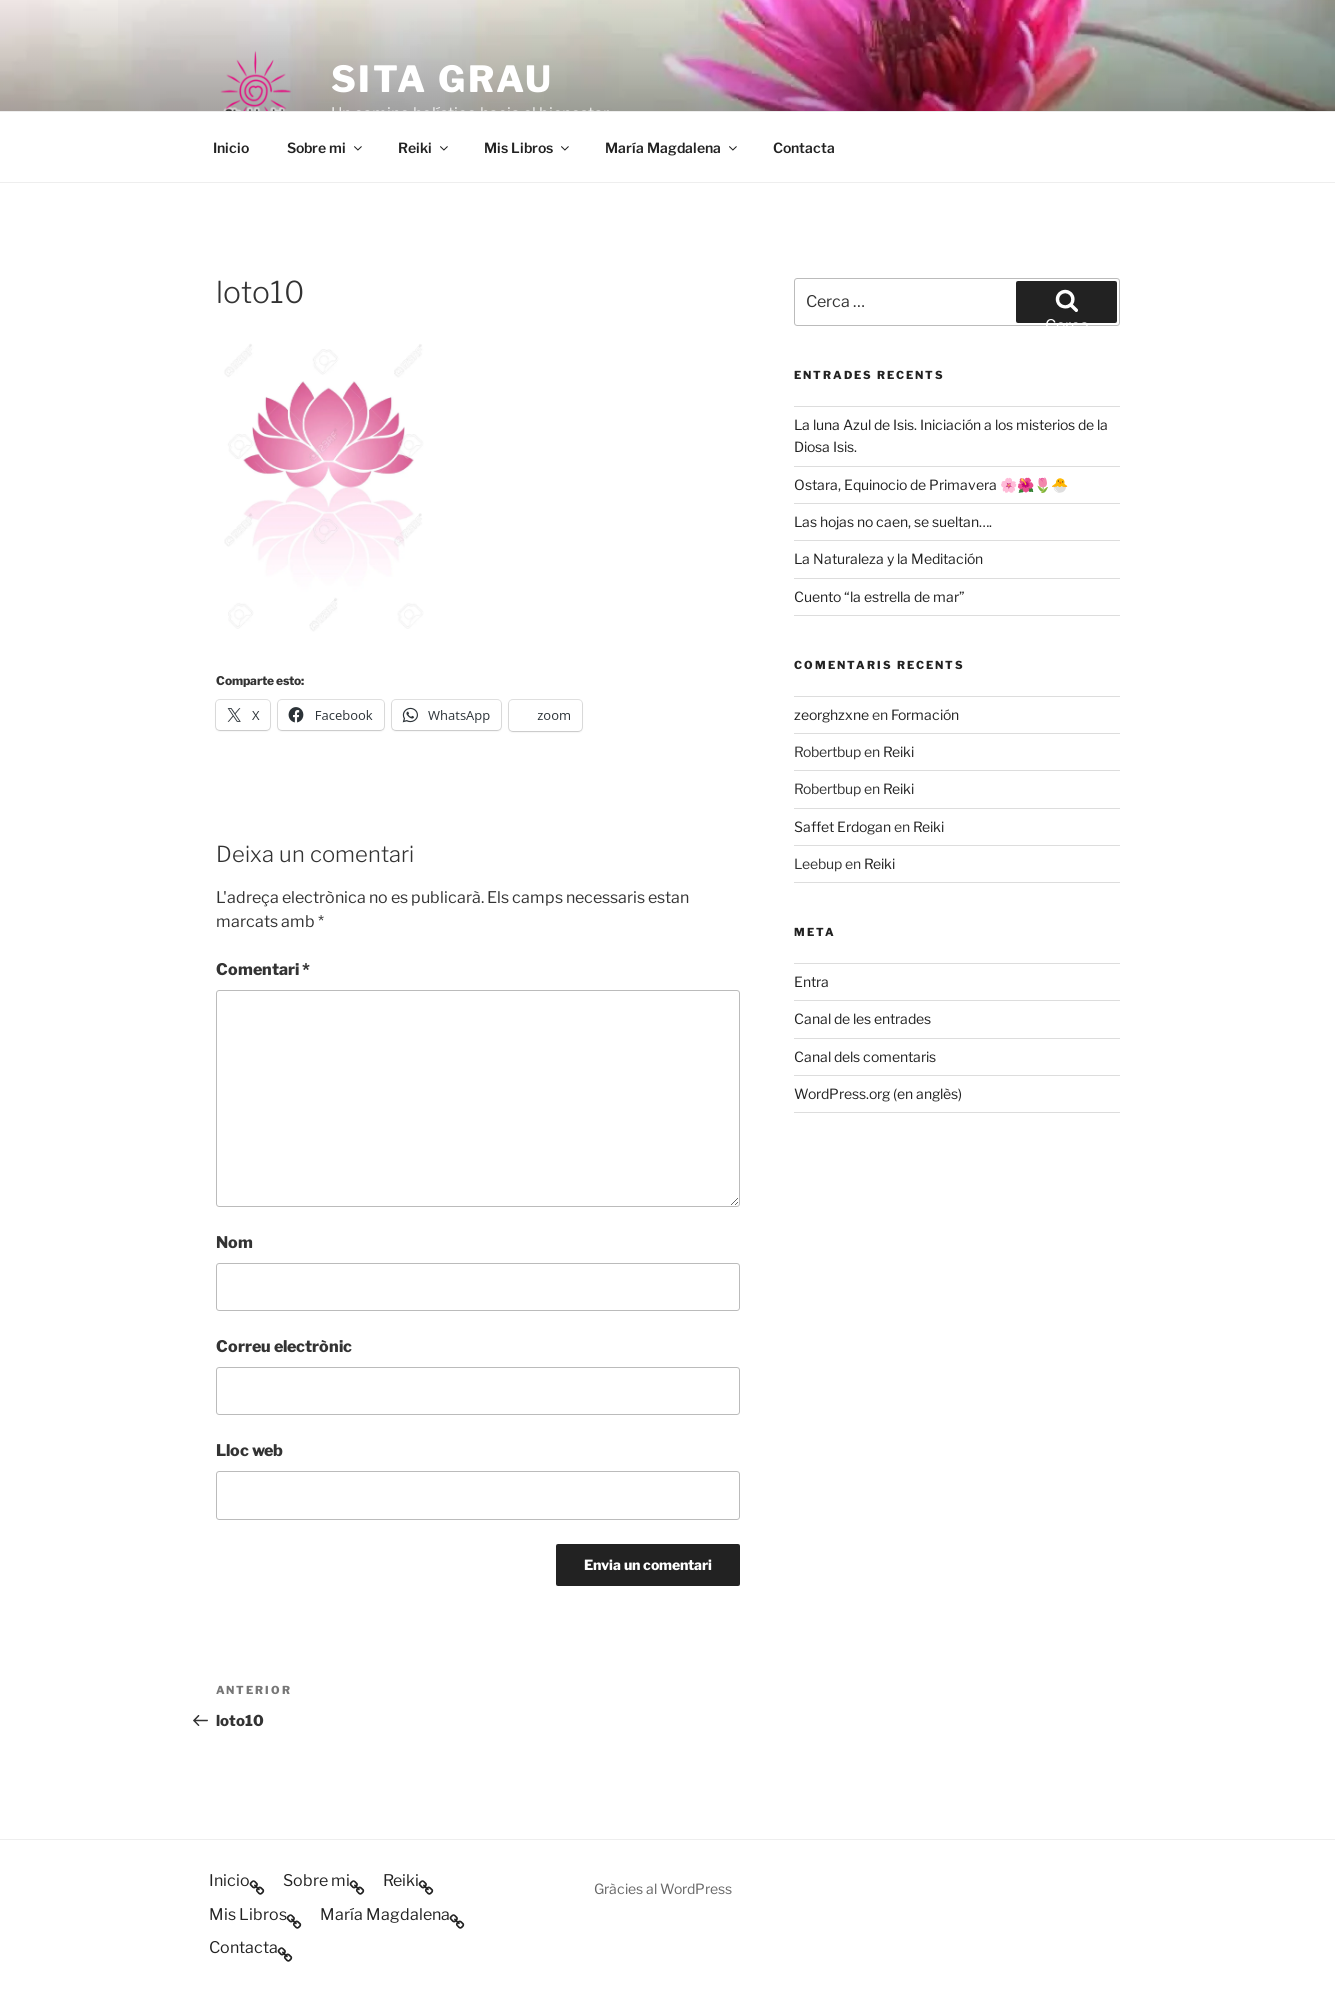 This screenshot has width=1335, height=1990. I want to click on Canal de les entrades, so click(862, 1018).